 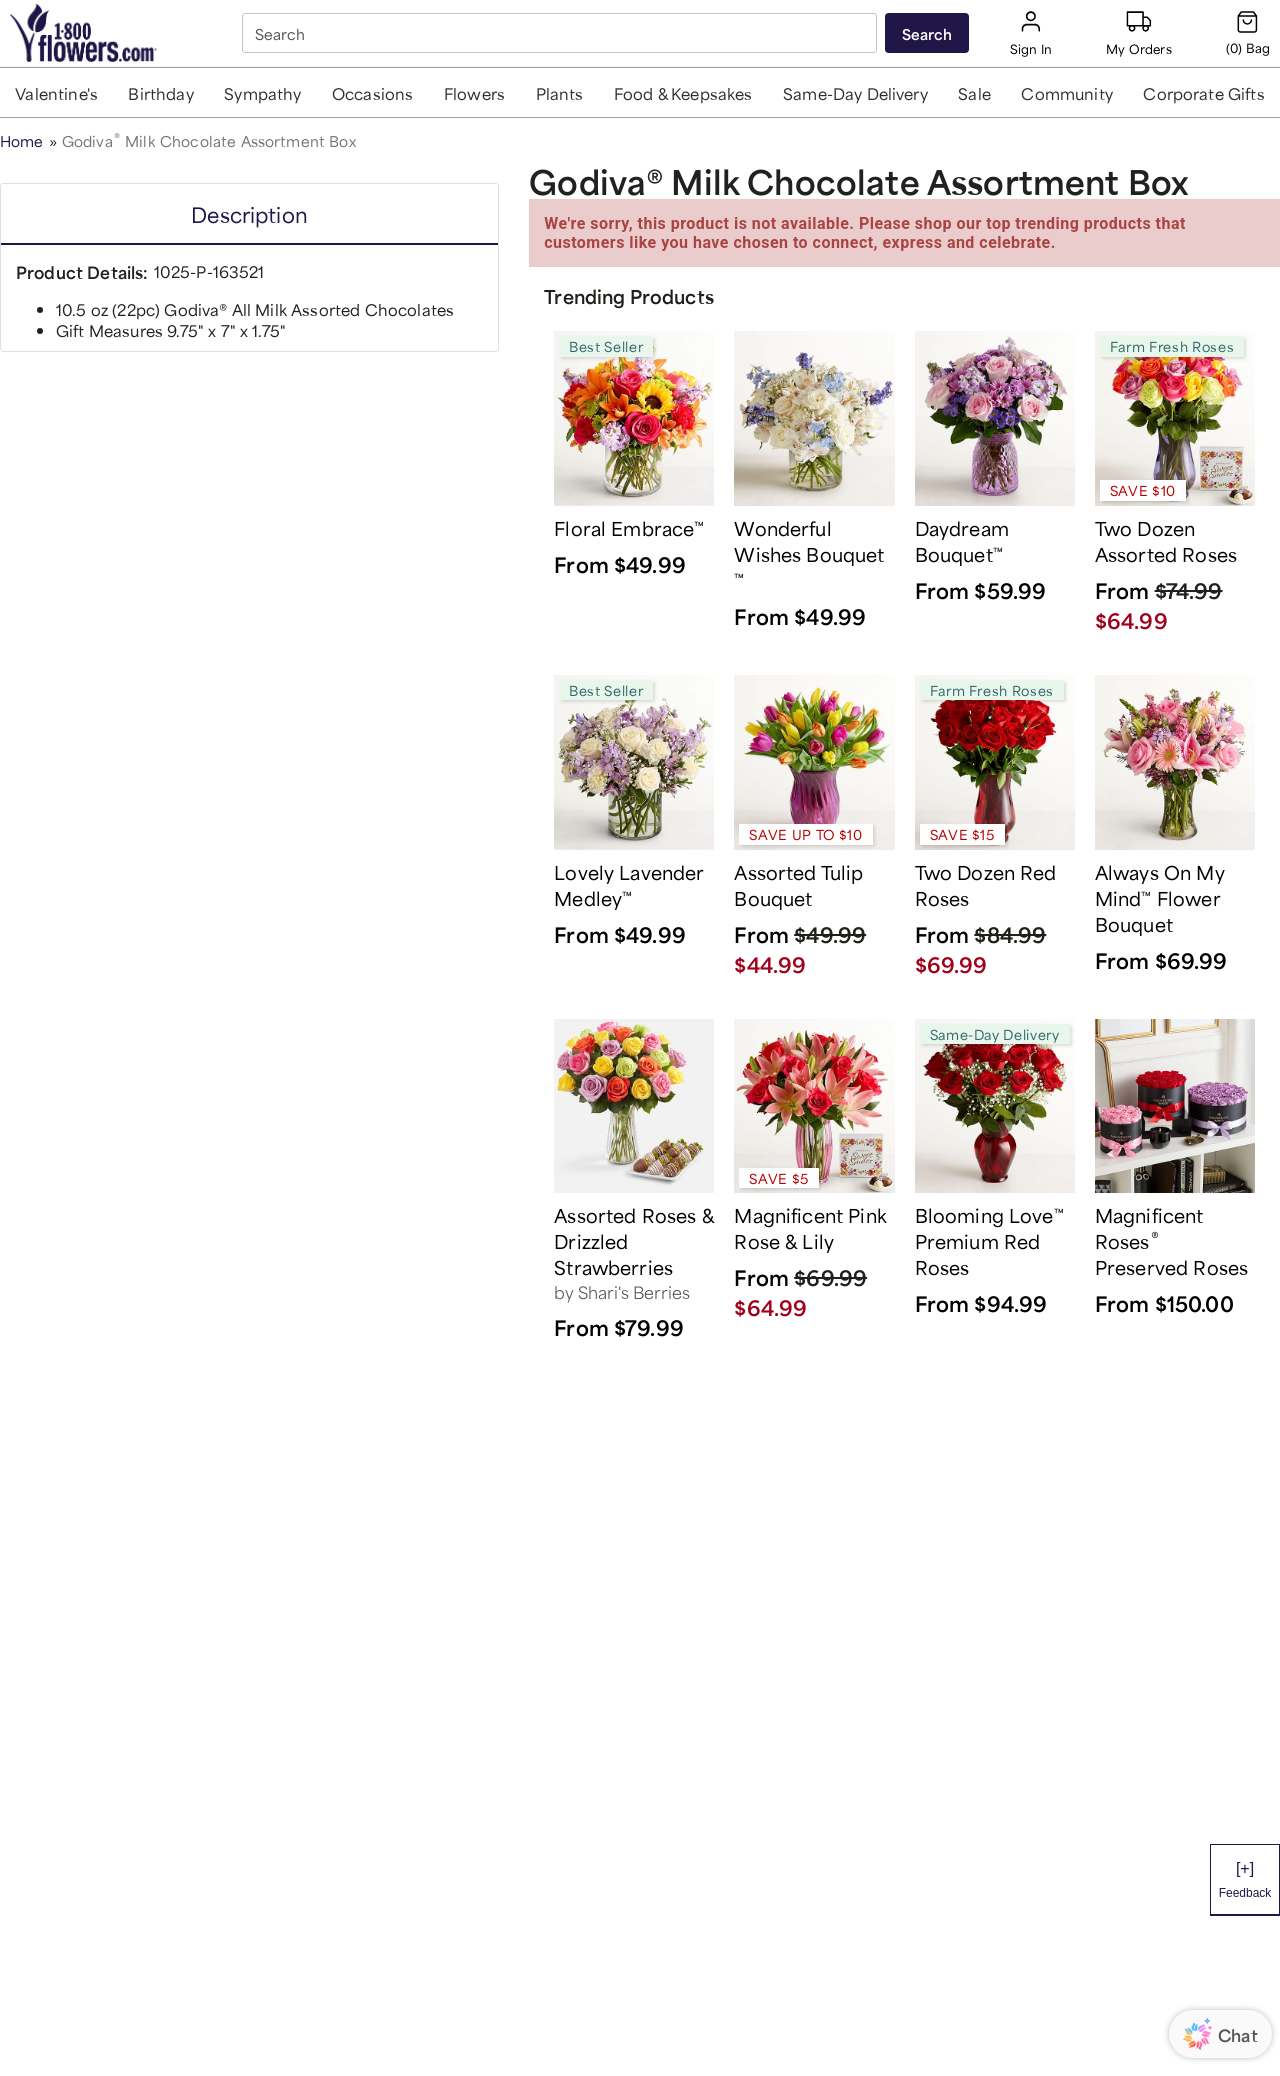 What do you see at coordinates (927, 33) in the screenshot?
I see `[Submit search]` at bounding box center [927, 33].